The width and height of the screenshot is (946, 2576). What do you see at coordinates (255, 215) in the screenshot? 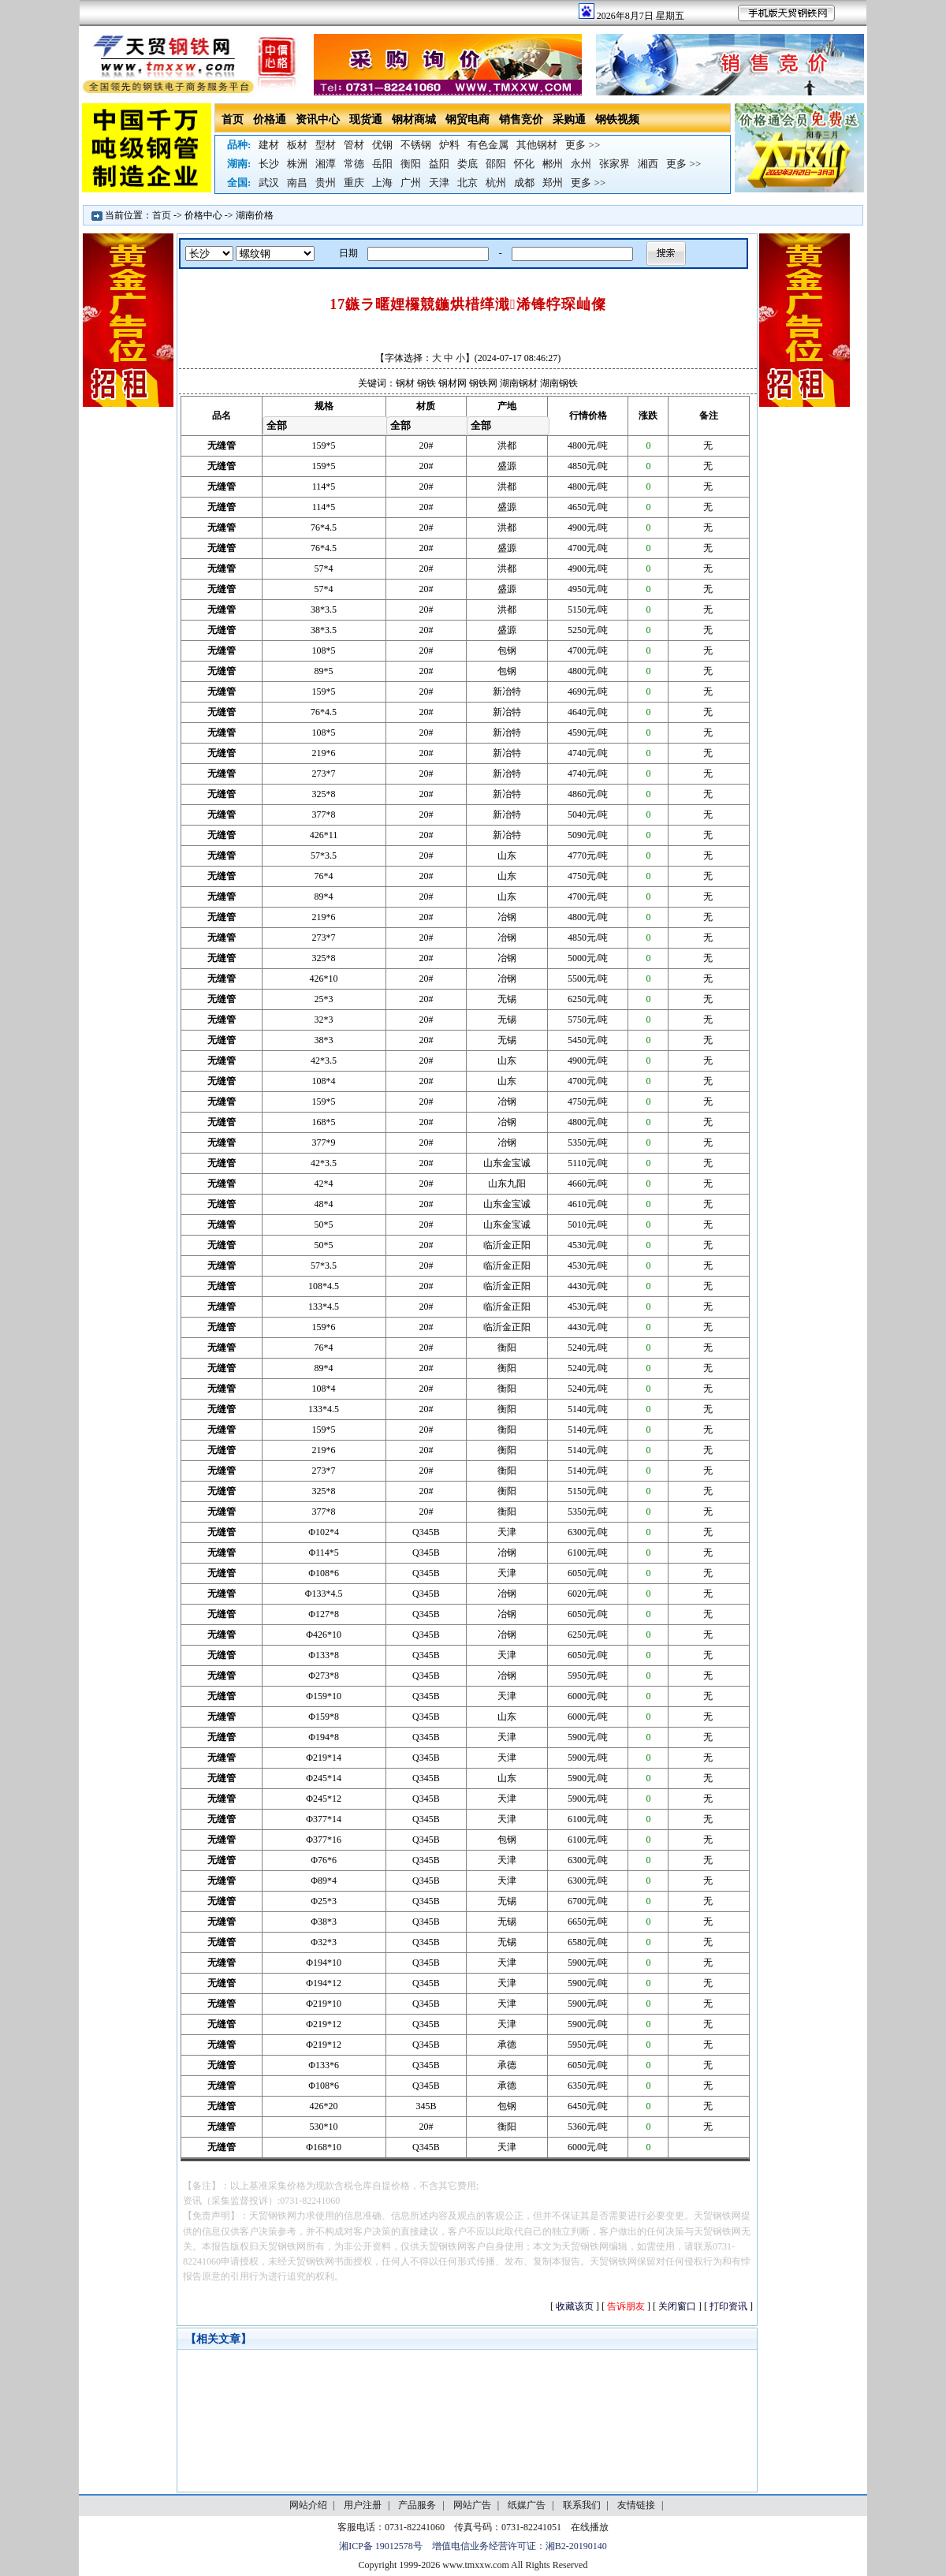
I see `湖南价格` at bounding box center [255, 215].